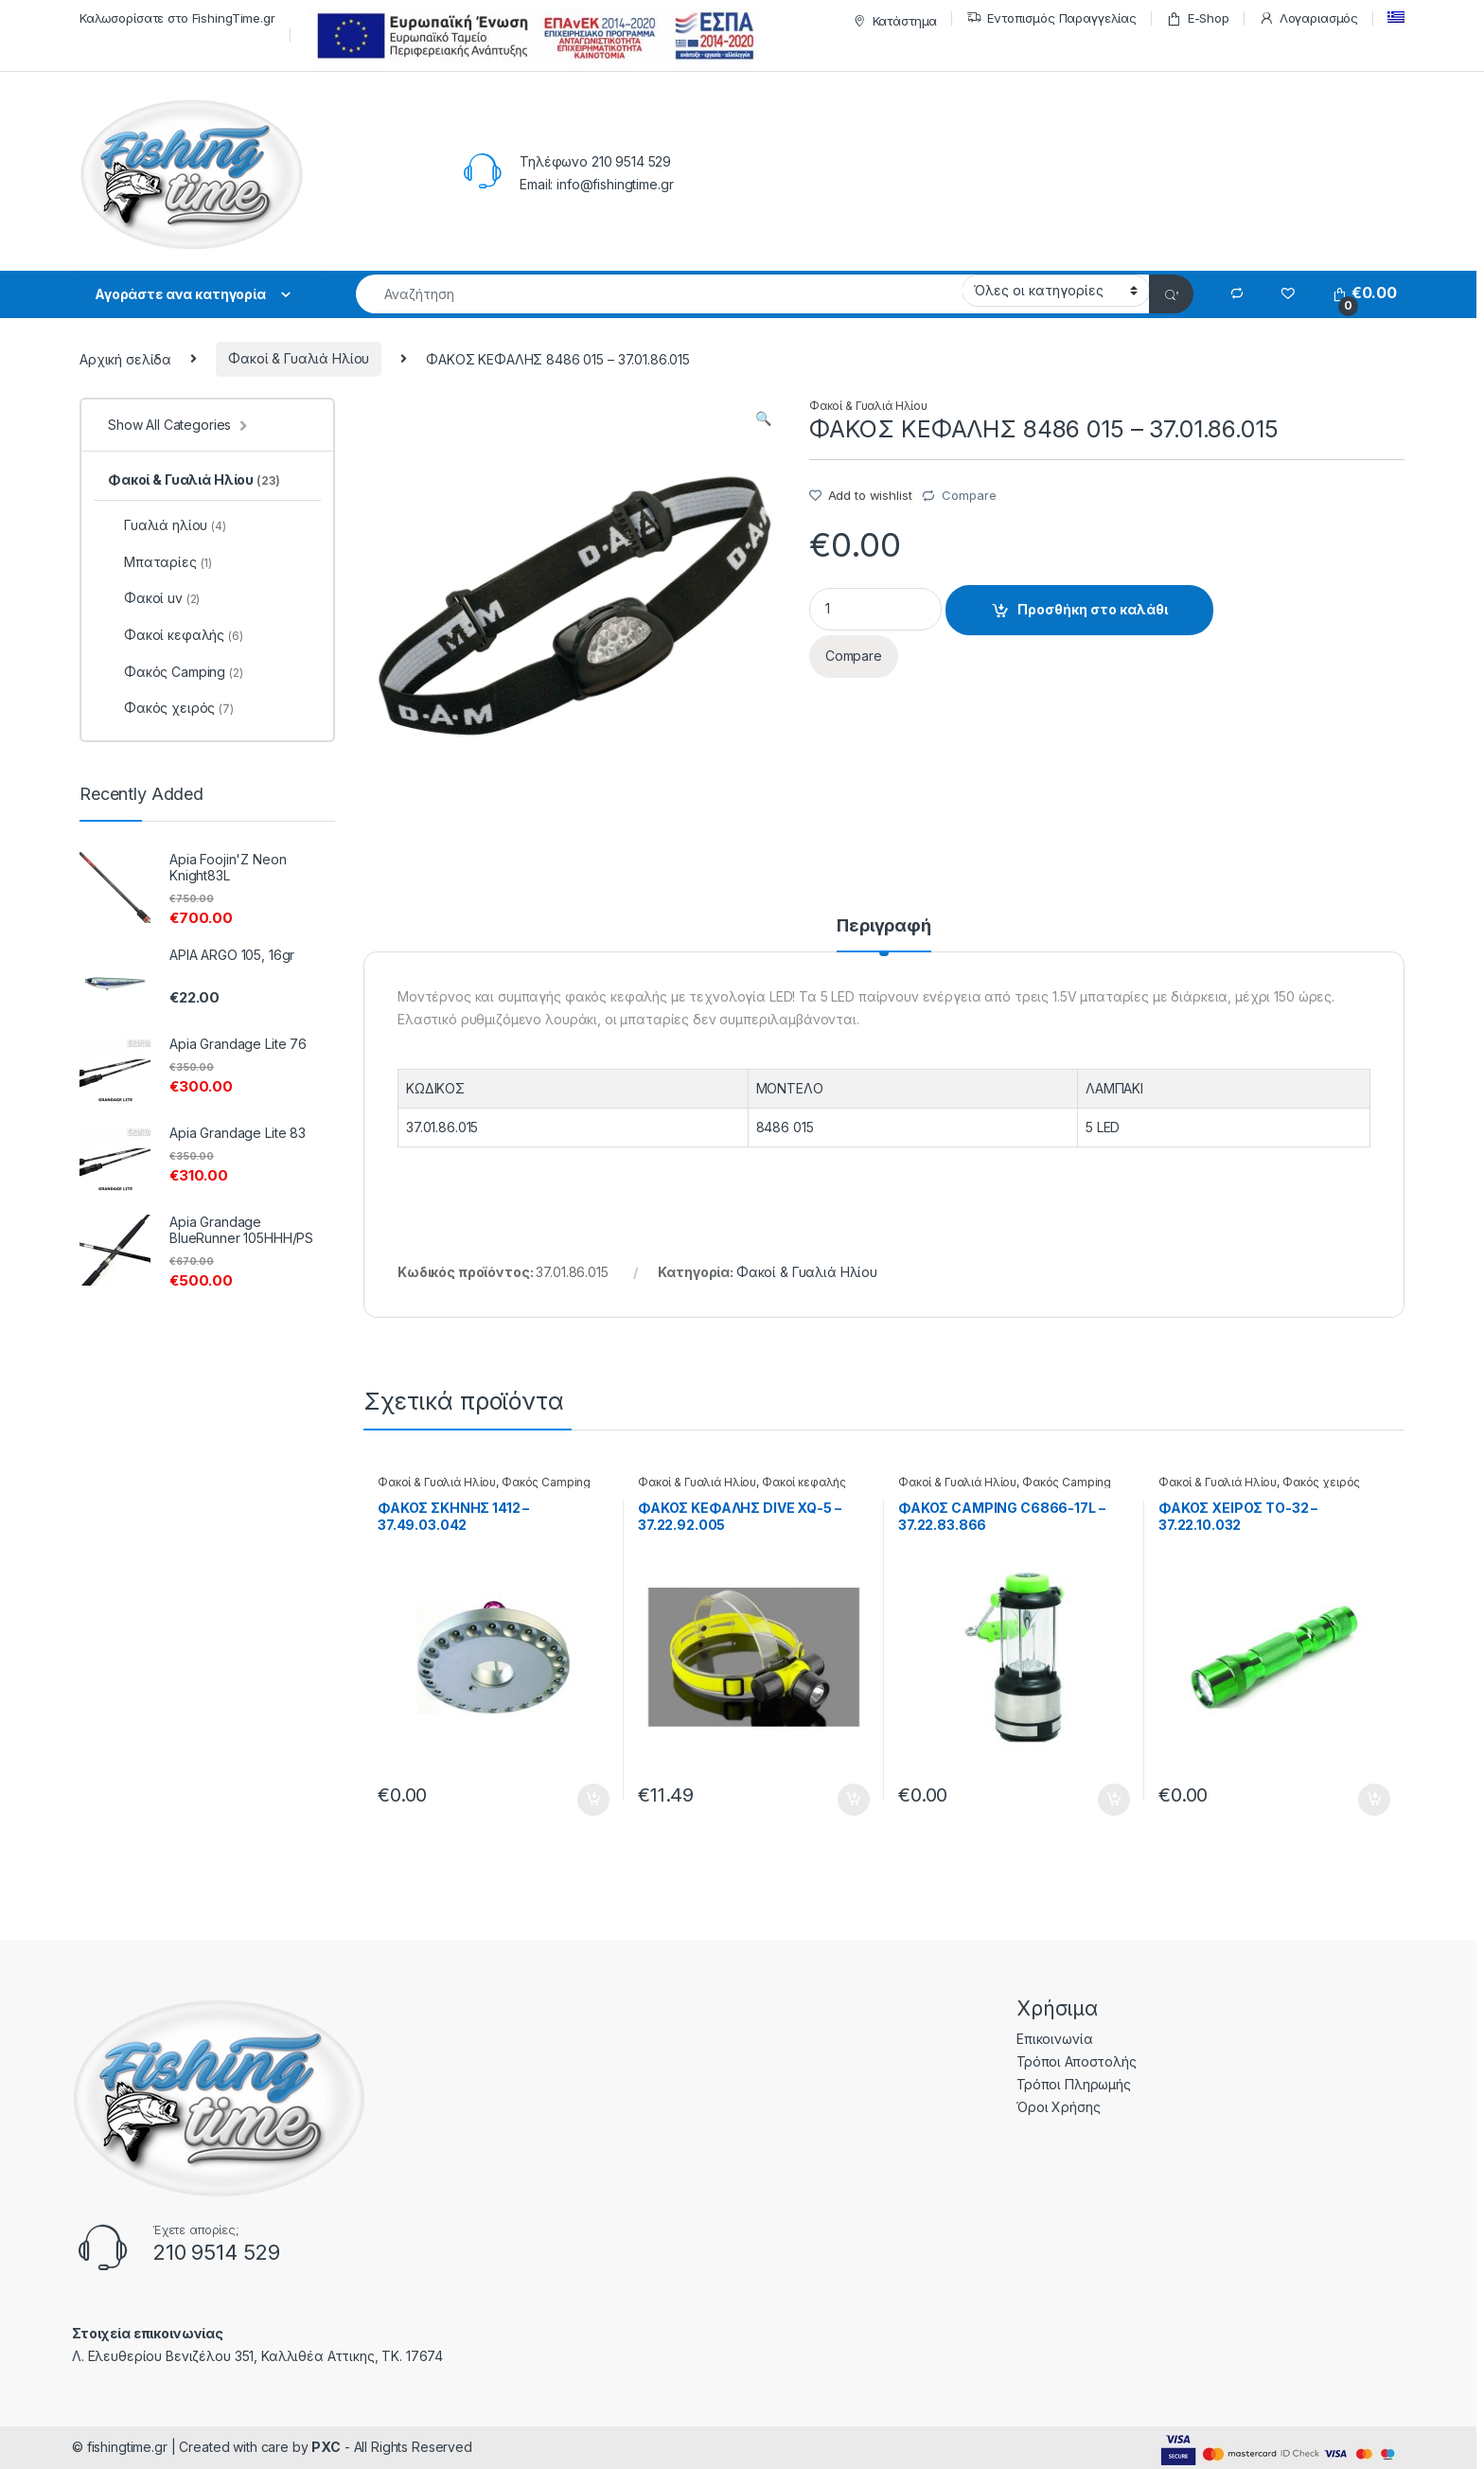 Image resolution: width=1484 pixels, height=2469 pixels. Describe the element at coordinates (804, 1482) in the screenshot. I see `Φακοί κεφαλής` at that location.